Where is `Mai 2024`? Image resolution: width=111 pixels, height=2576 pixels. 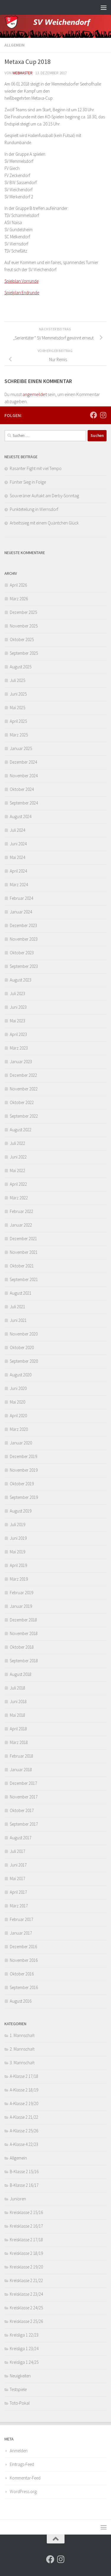
Mai 2024 is located at coordinates (17, 857).